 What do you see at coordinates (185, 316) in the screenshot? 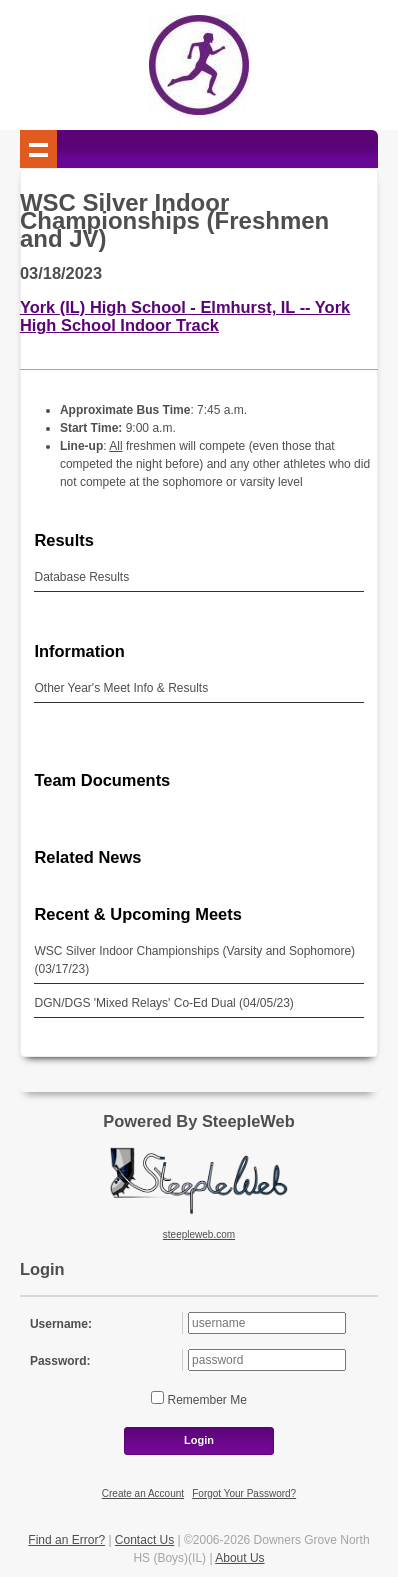
I see `York (IL) High School - Elmhurst, IL -- York High School Indoor Track` at bounding box center [185, 316].